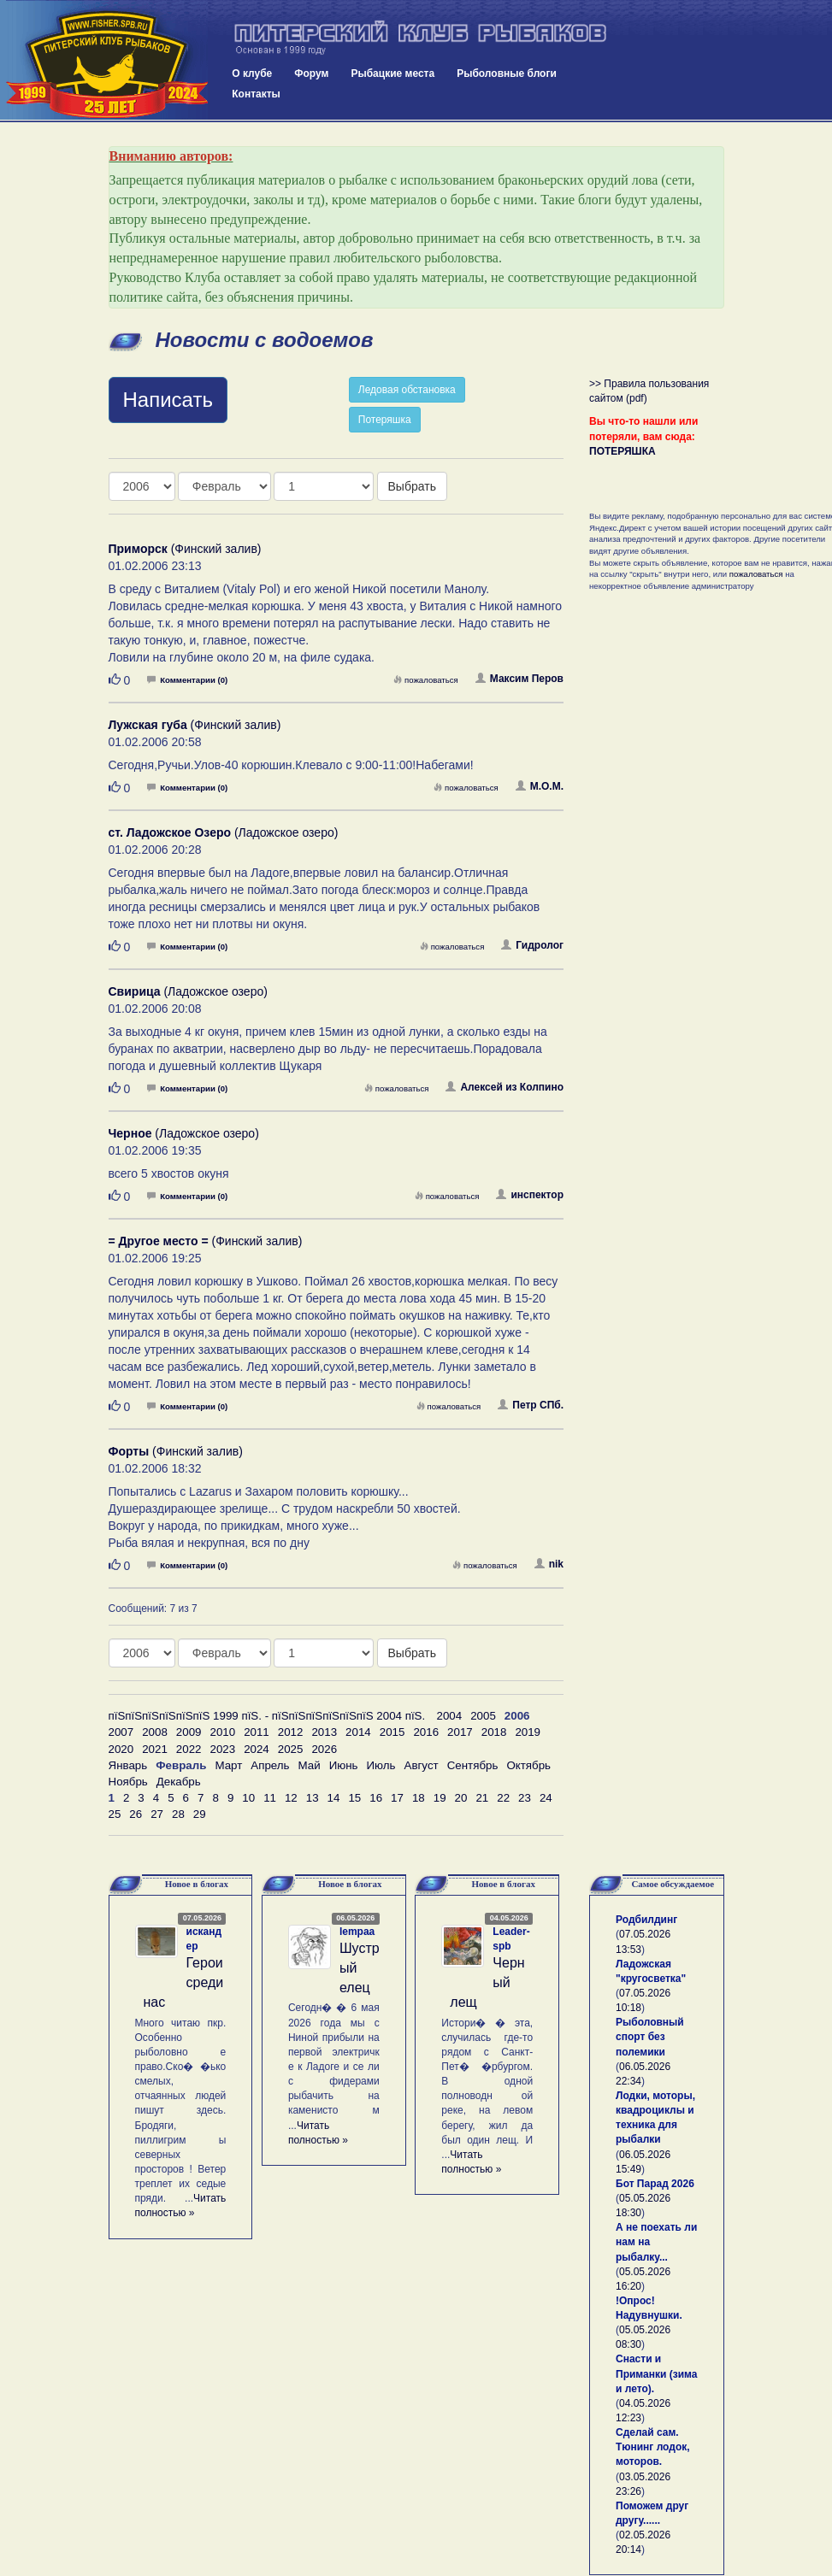 The height and width of the screenshot is (2576, 832). What do you see at coordinates (397, 1797) in the screenshot?
I see `17` at bounding box center [397, 1797].